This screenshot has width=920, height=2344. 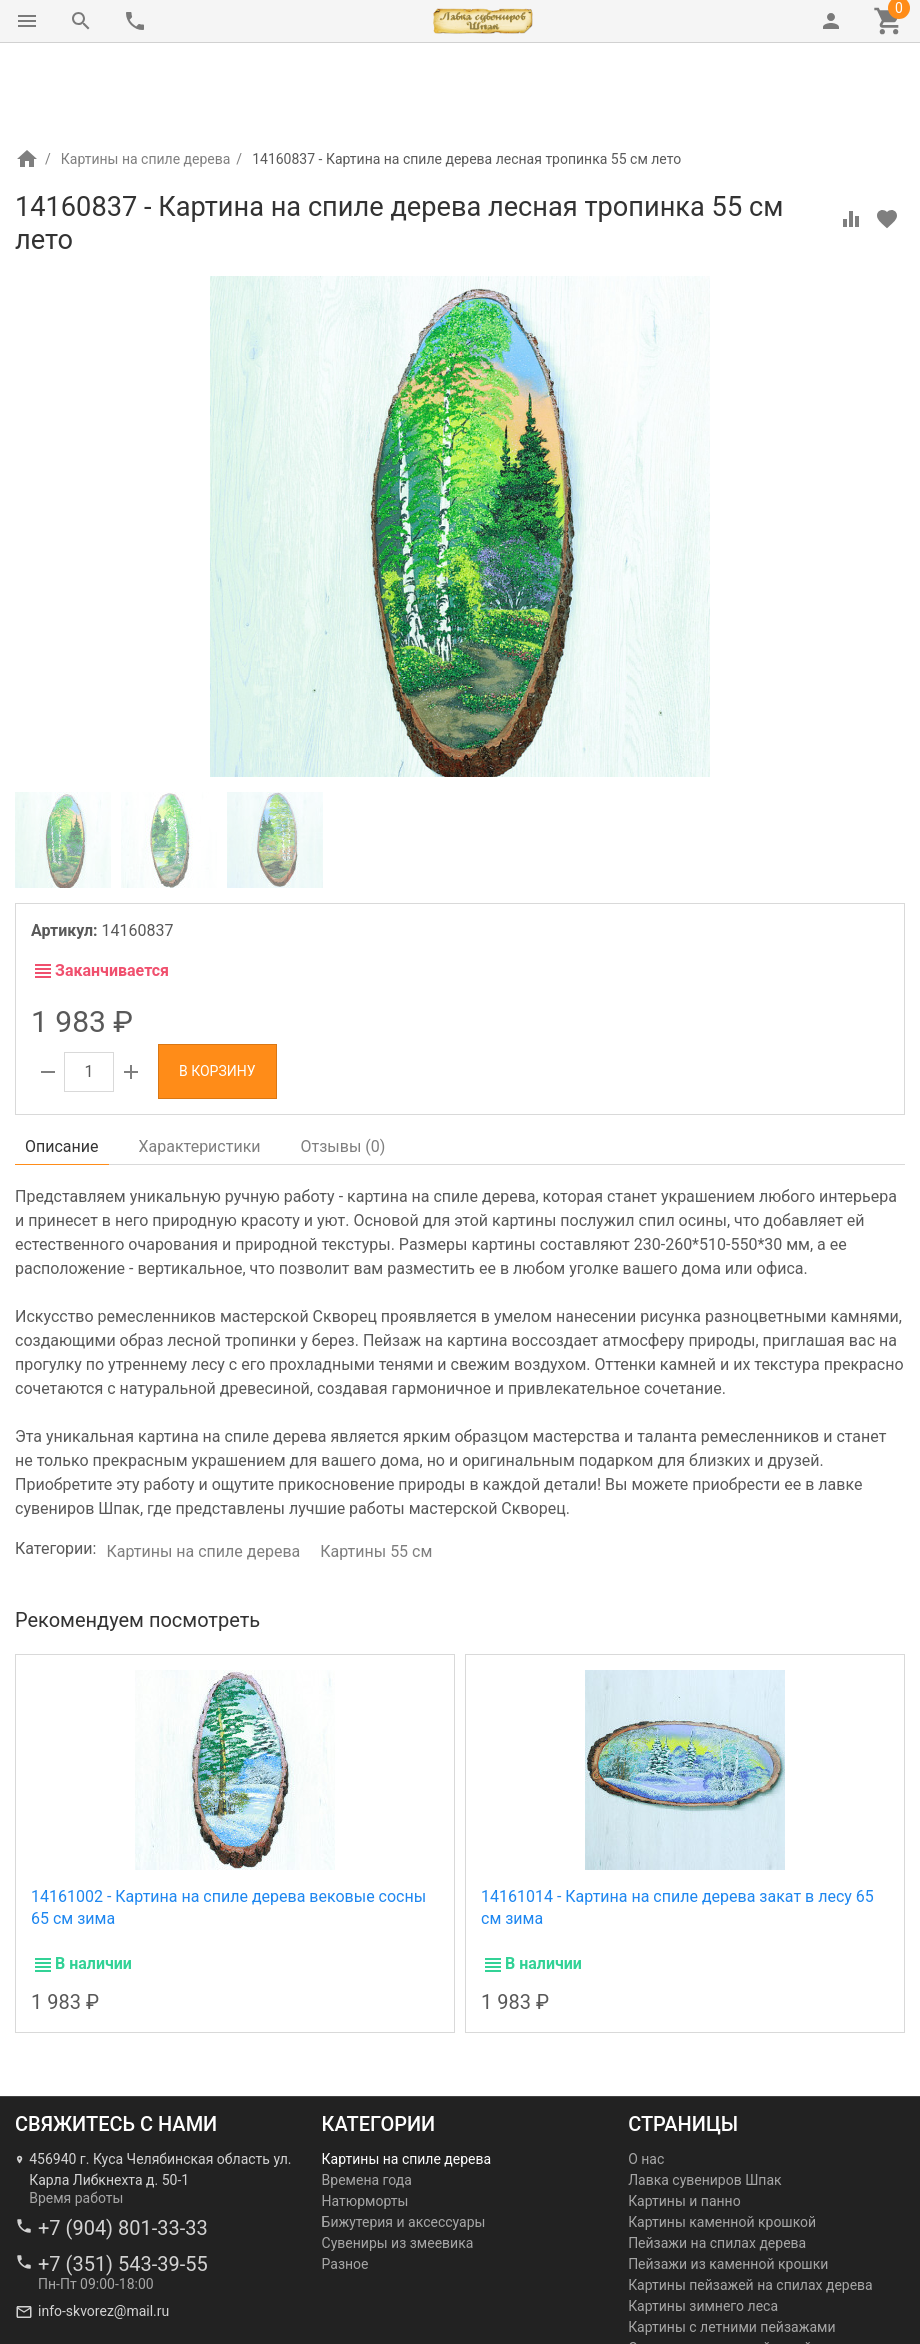 I want to click on Отзывы (), so click(x=343, y=1062).